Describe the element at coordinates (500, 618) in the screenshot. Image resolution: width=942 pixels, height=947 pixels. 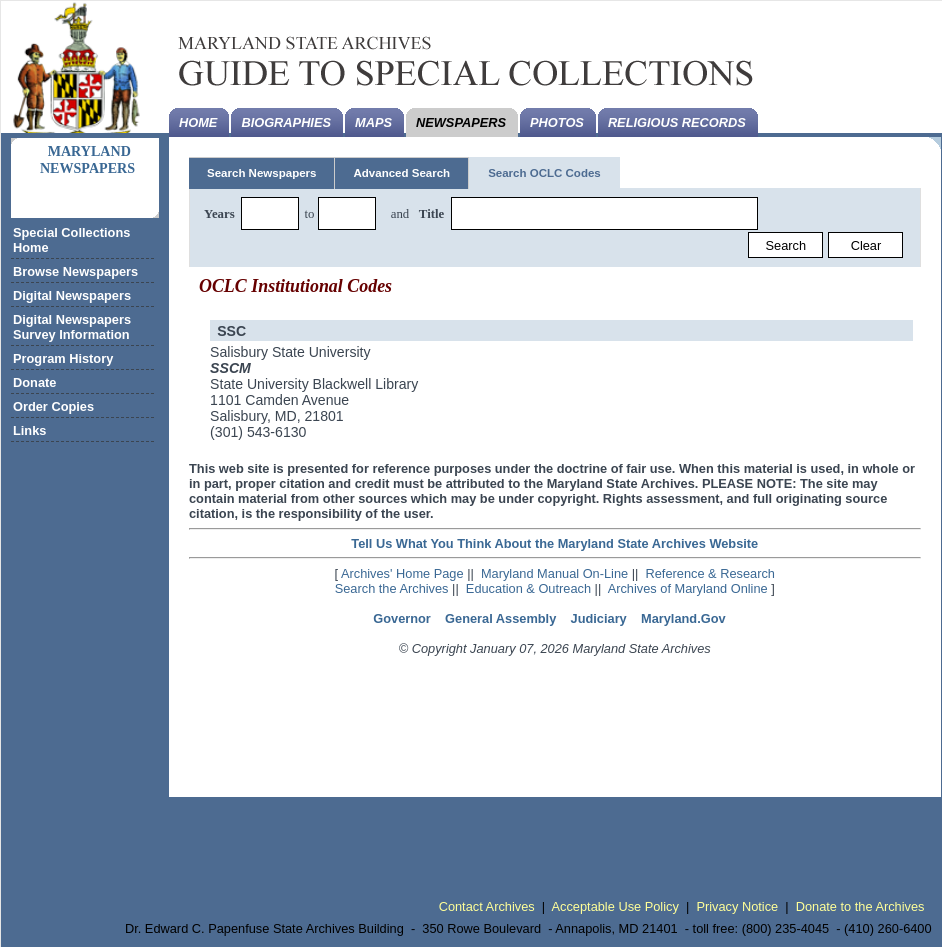
I see `General Assembly` at that location.